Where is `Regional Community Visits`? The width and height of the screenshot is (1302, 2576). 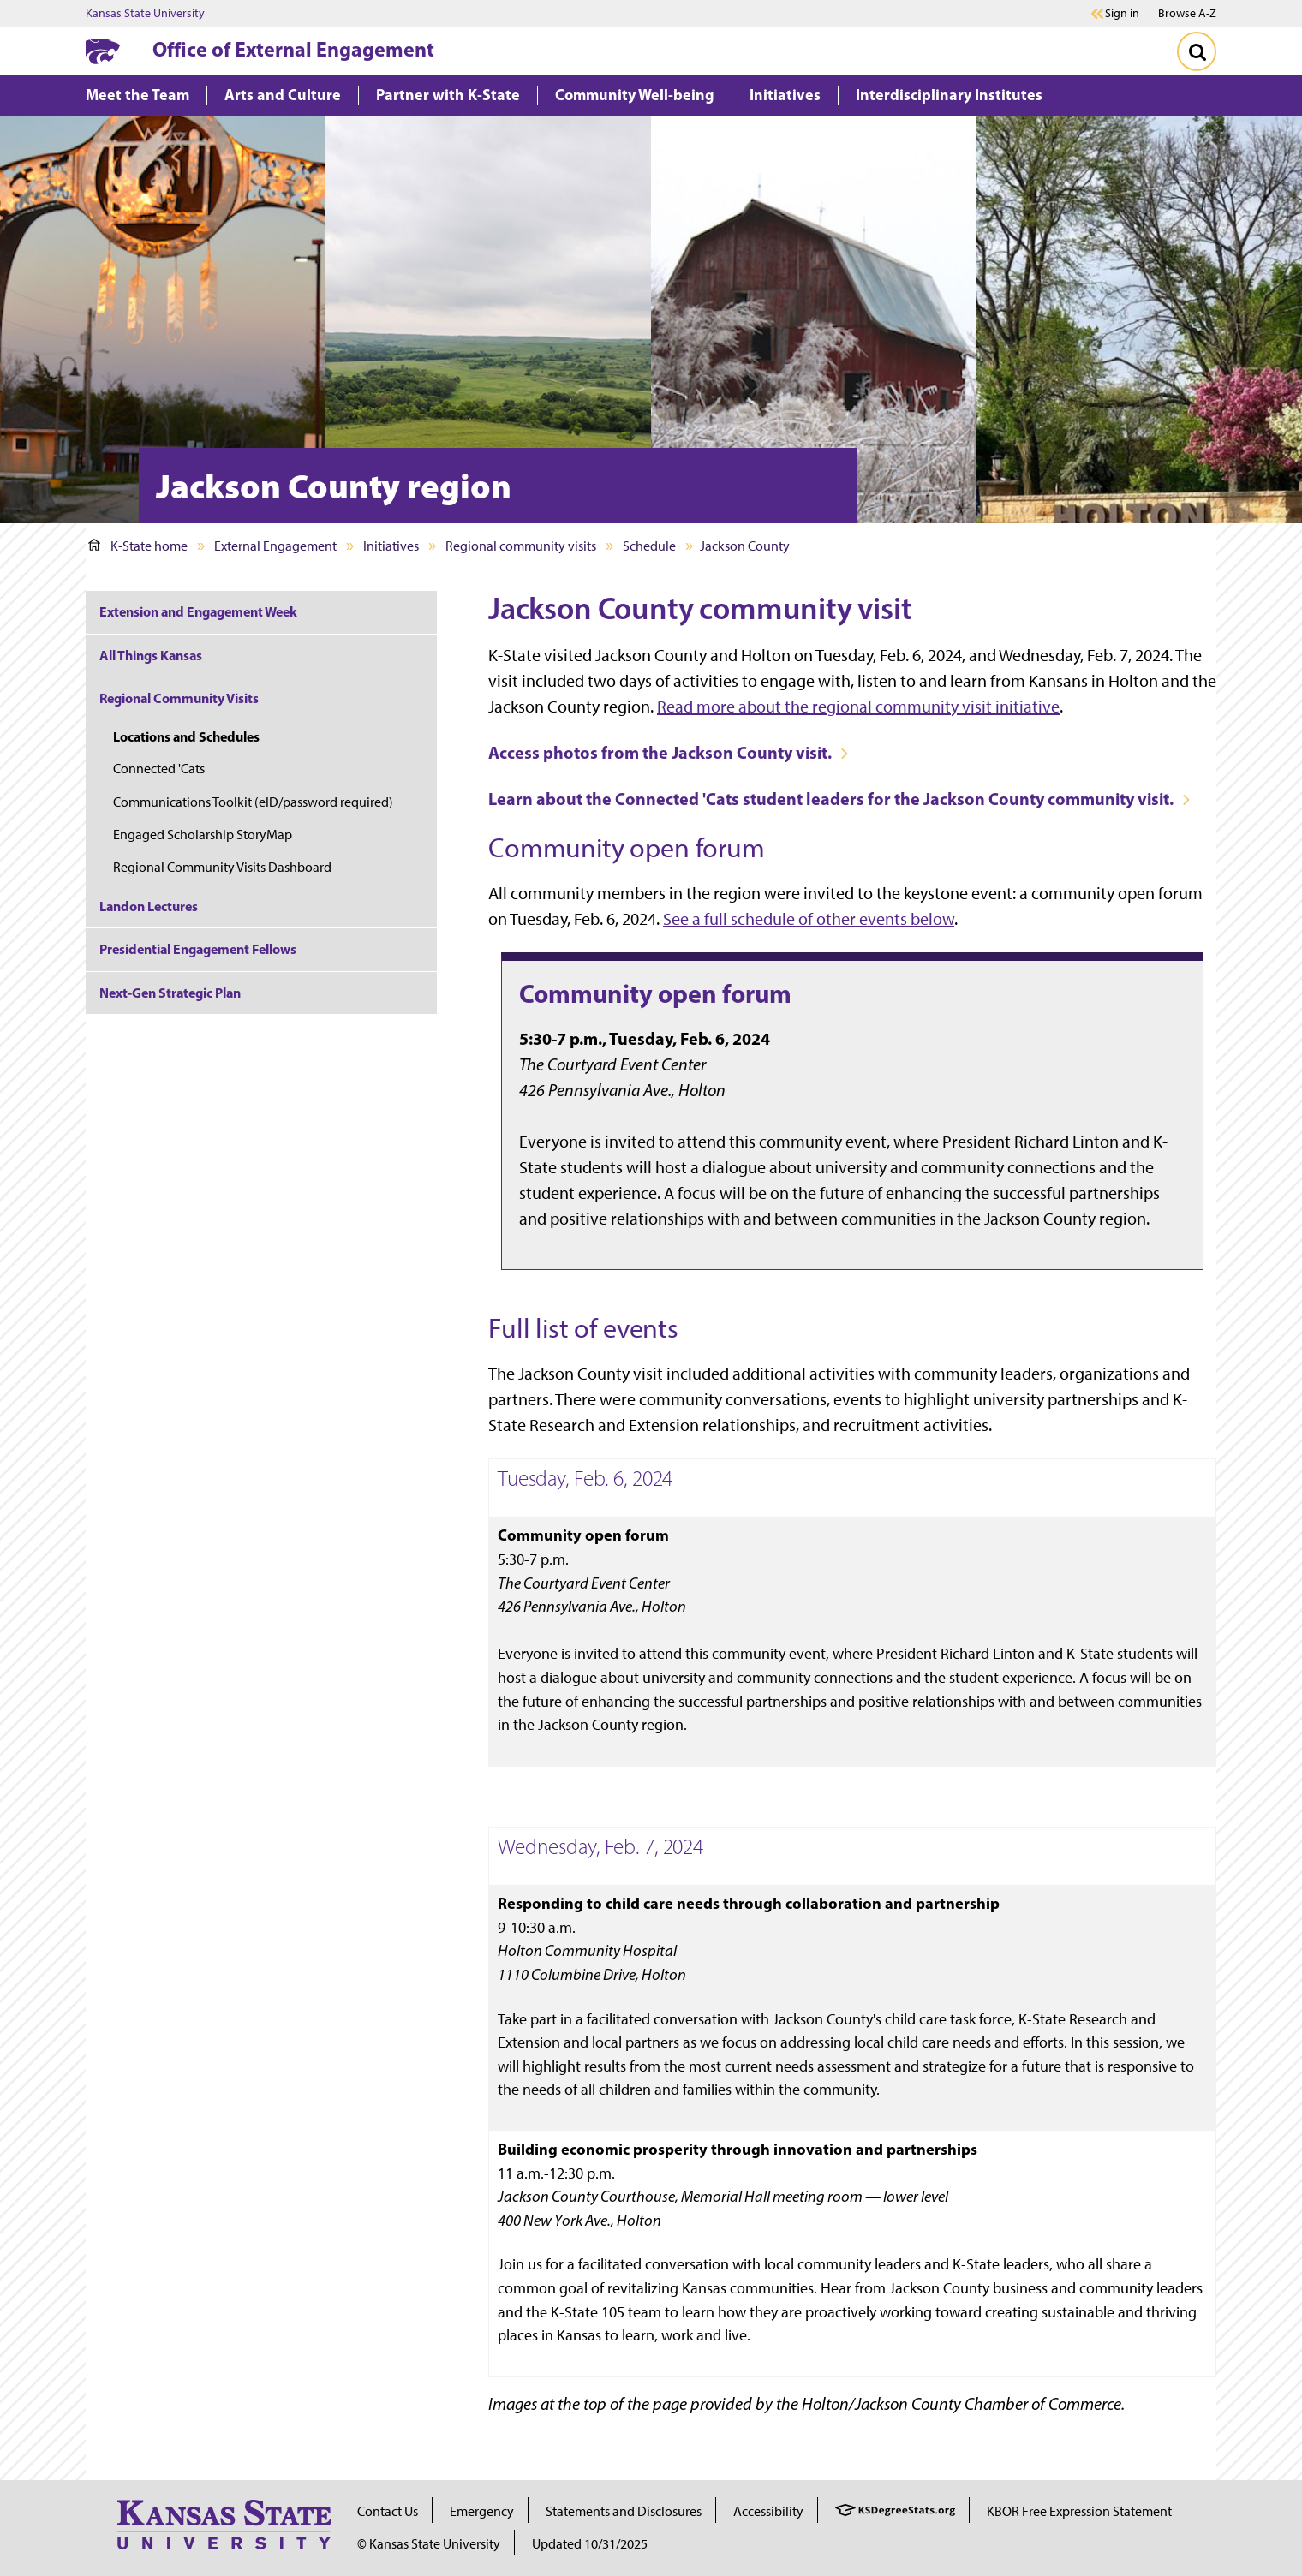
Regional Community Visits is located at coordinates (179, 698).